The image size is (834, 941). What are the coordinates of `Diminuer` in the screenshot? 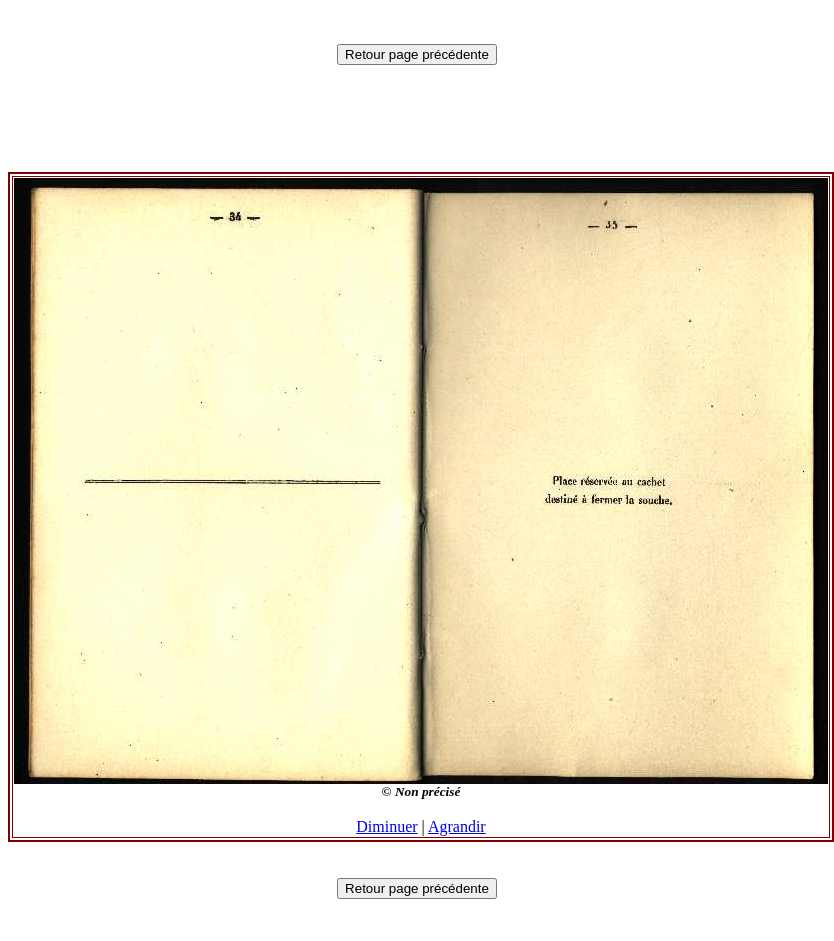 It's located at (386, 826).